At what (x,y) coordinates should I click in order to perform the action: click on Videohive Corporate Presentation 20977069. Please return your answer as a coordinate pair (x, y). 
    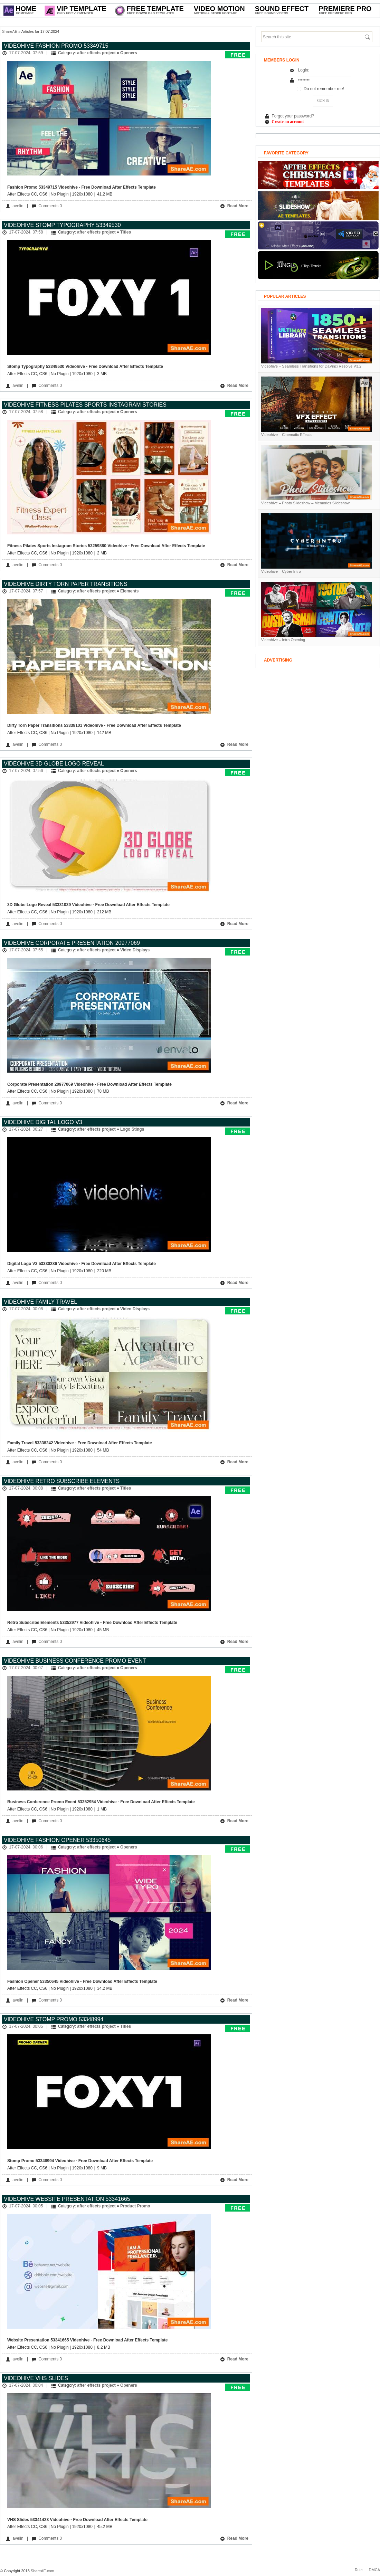
    Looking at the image, I should click on (72, 943).